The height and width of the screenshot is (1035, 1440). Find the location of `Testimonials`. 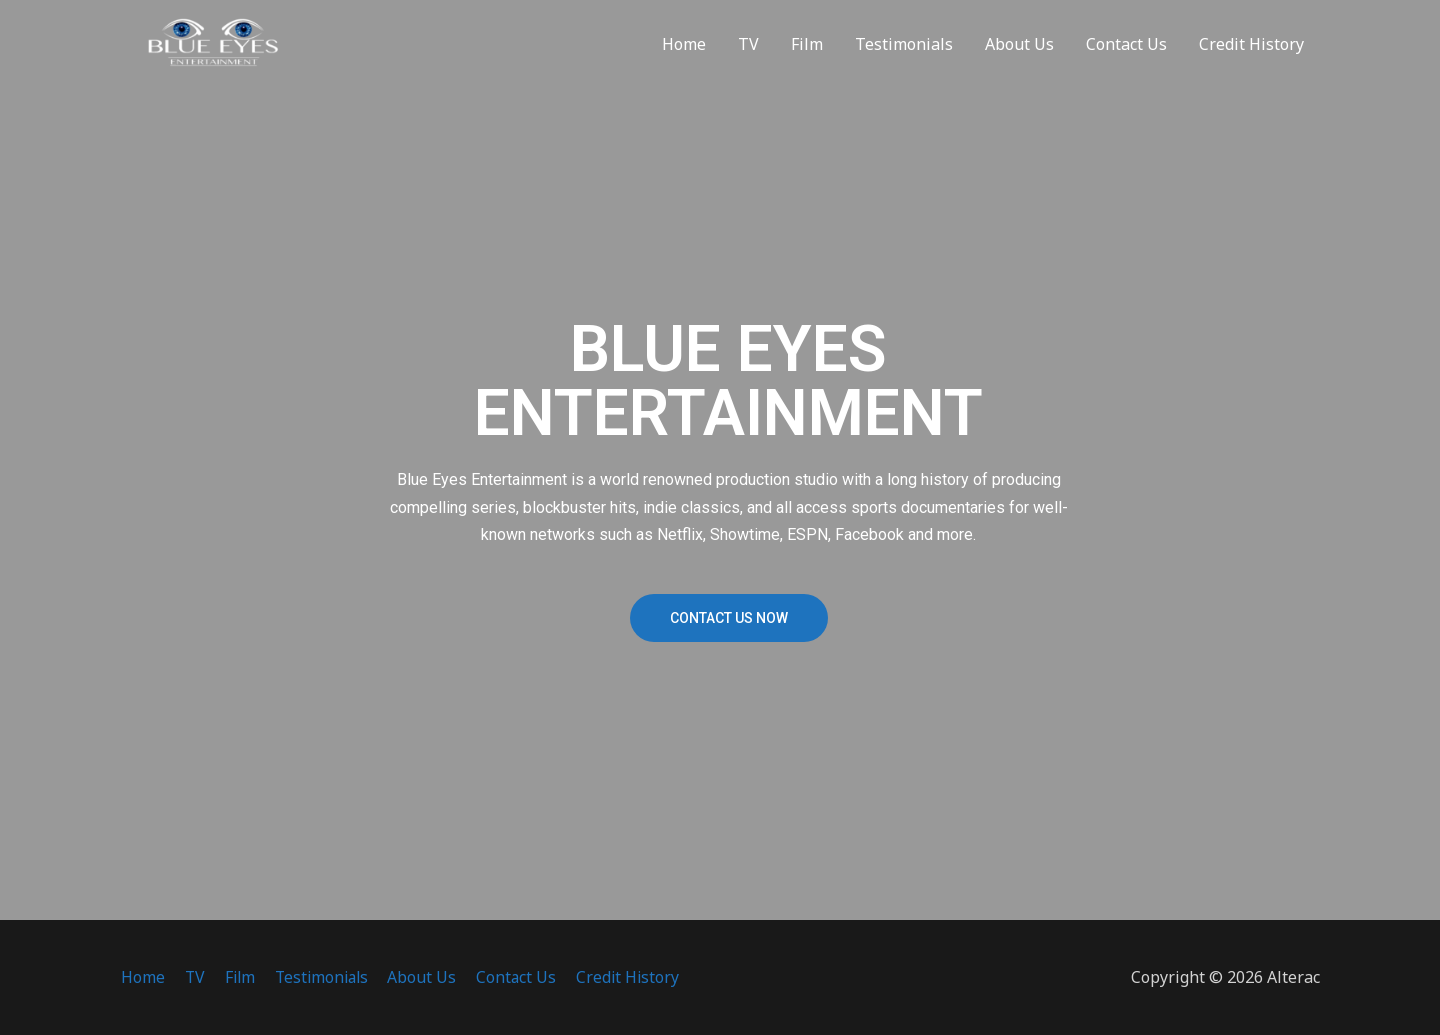

Testimonials is located at coordinates (904, 50).